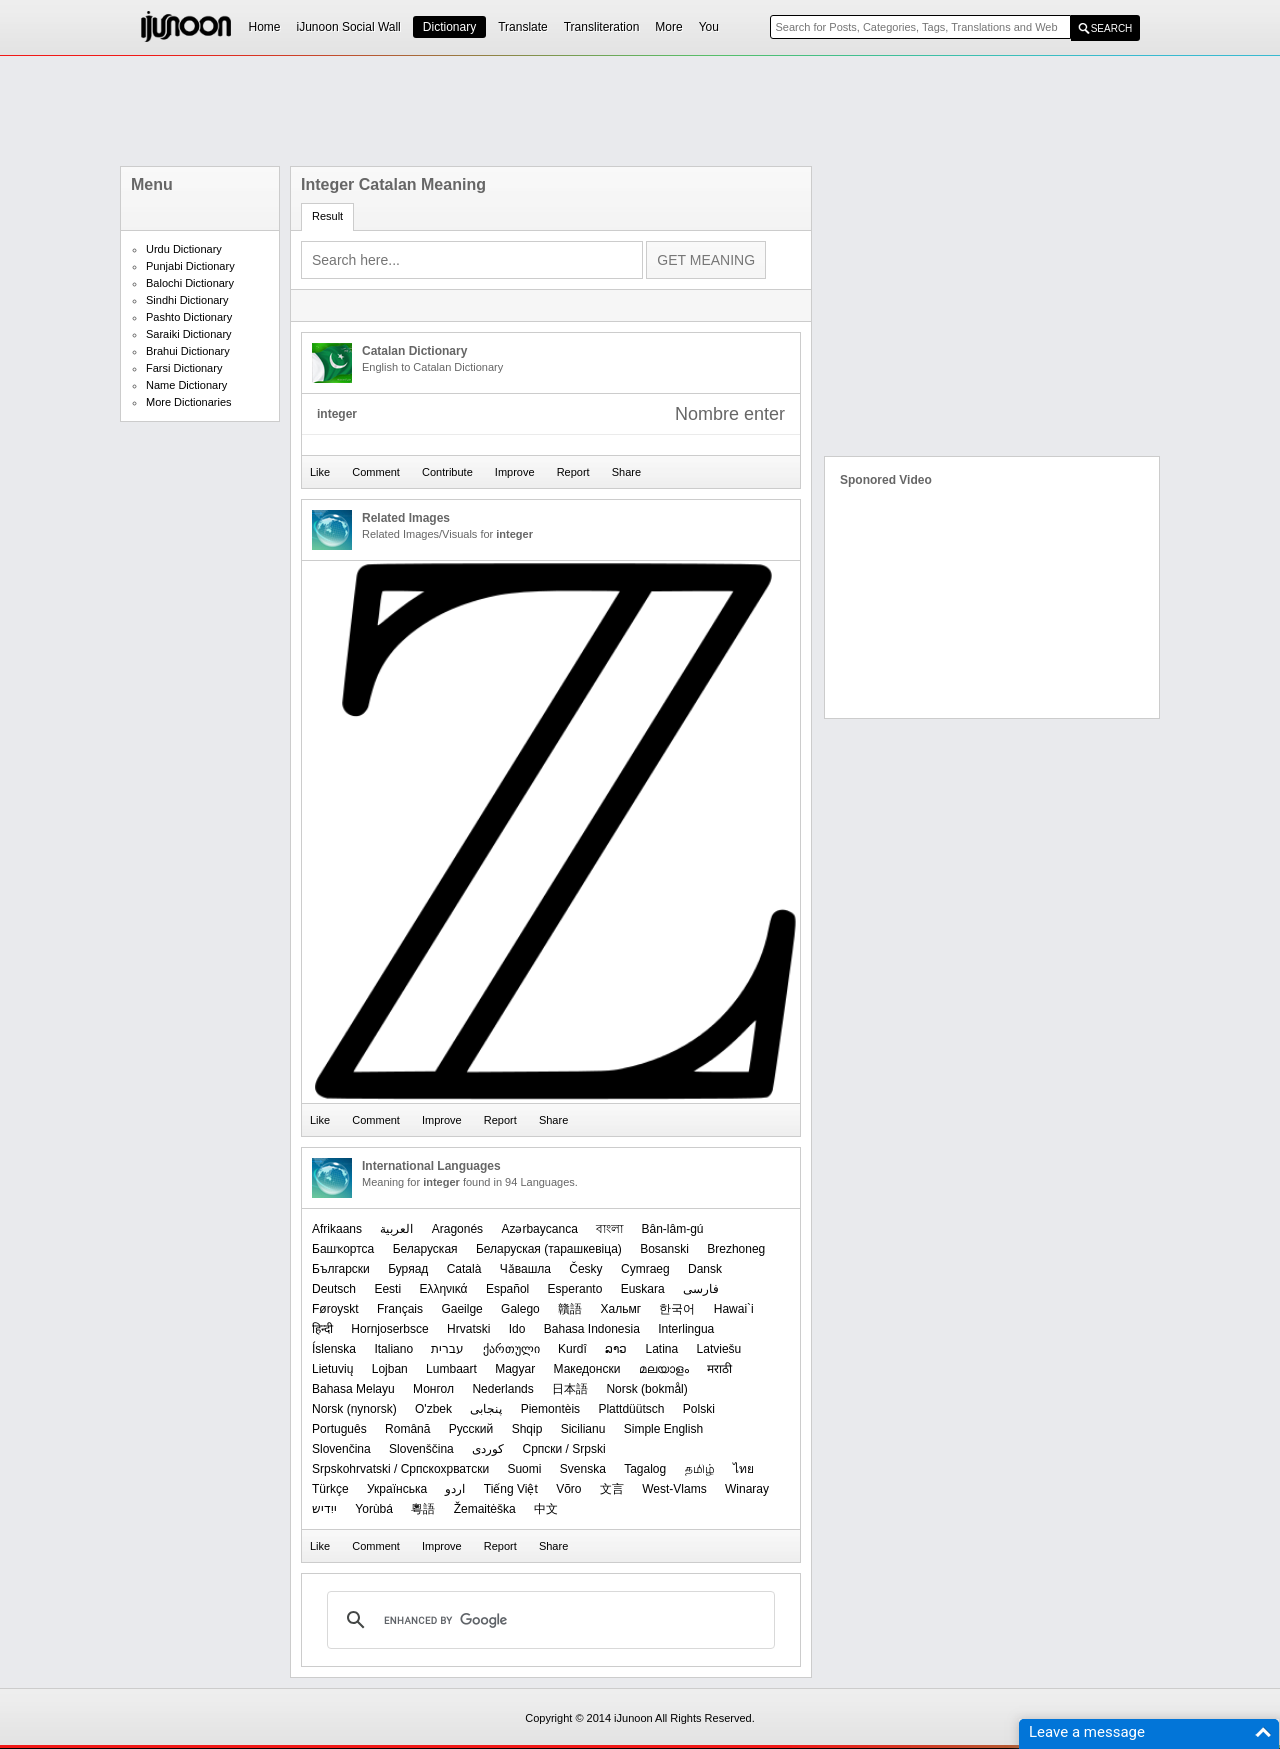 The width and height of the screenshot is (1280, 1749). I want to click on Башҡортса, so click(343, 1249).